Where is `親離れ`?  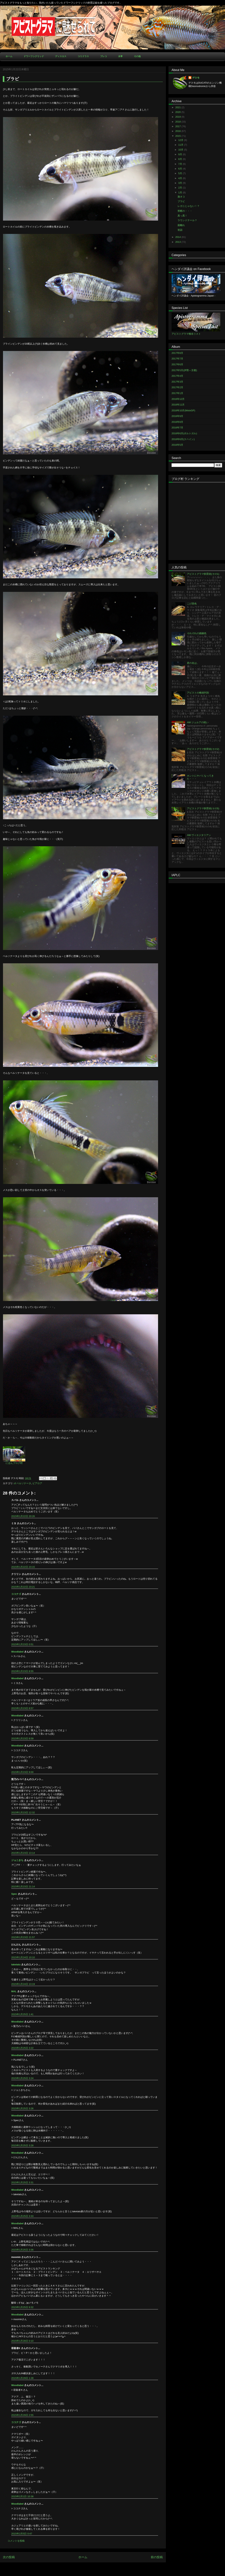
親離れ is located at coordinates (181, 225).